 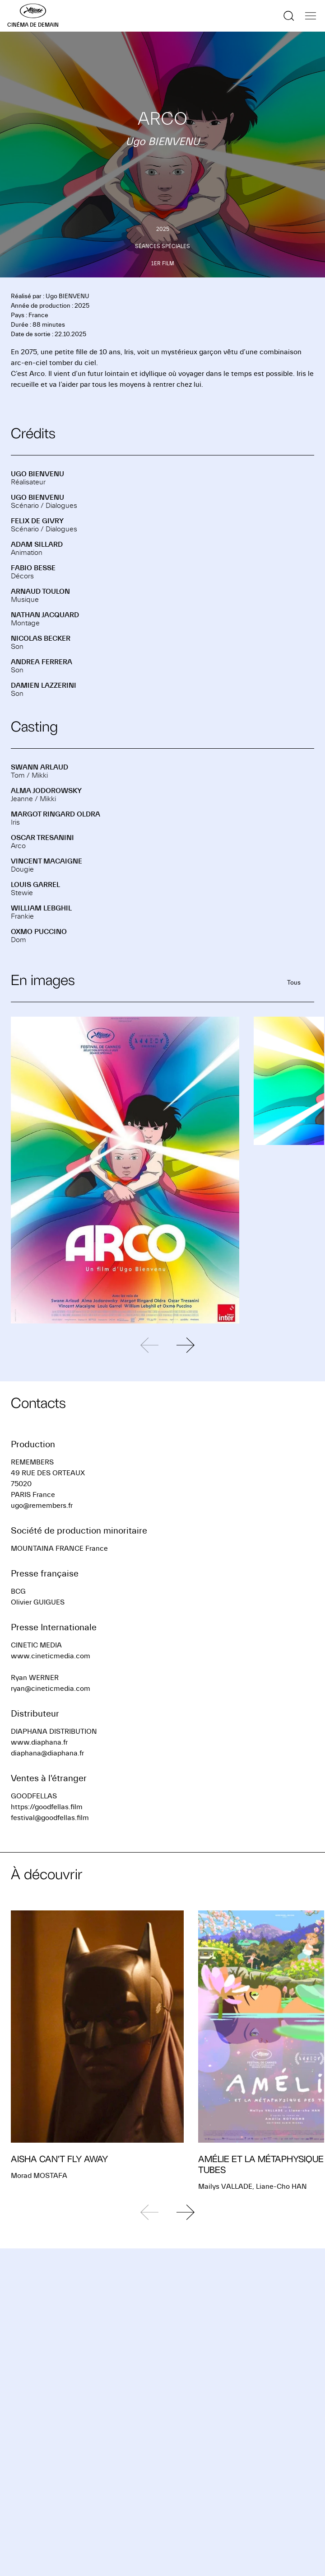 I want to click on Fabio BESSE, so click(x=33, y=568).